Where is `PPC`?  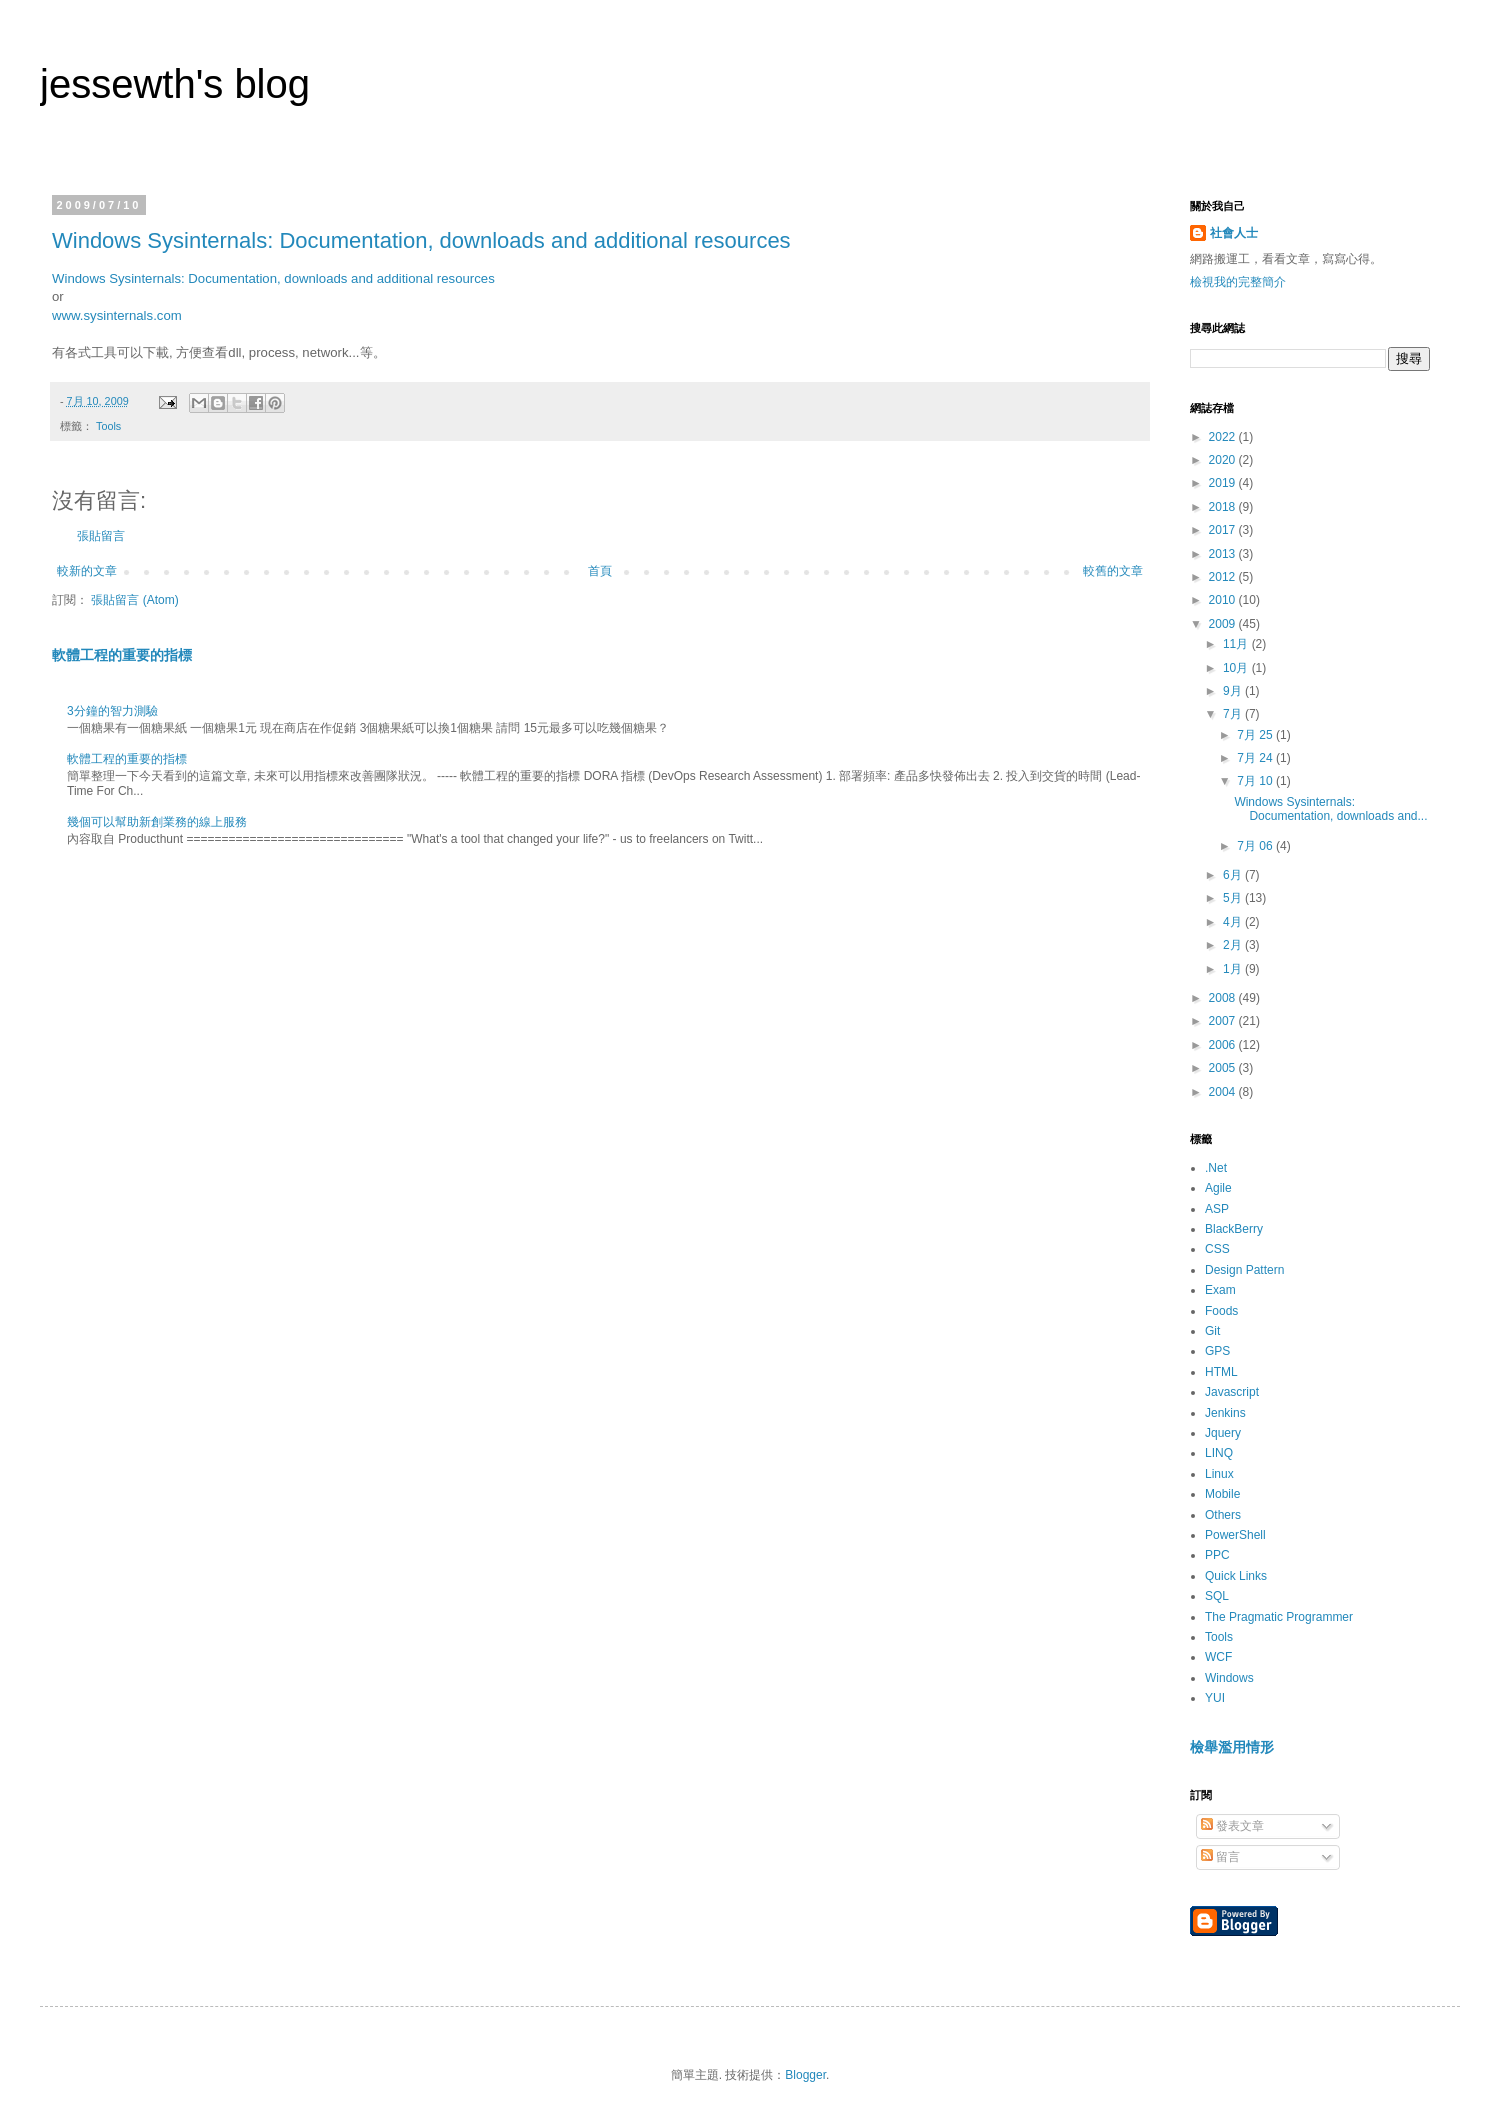 PPC is located at coordinates (1217, 1555).